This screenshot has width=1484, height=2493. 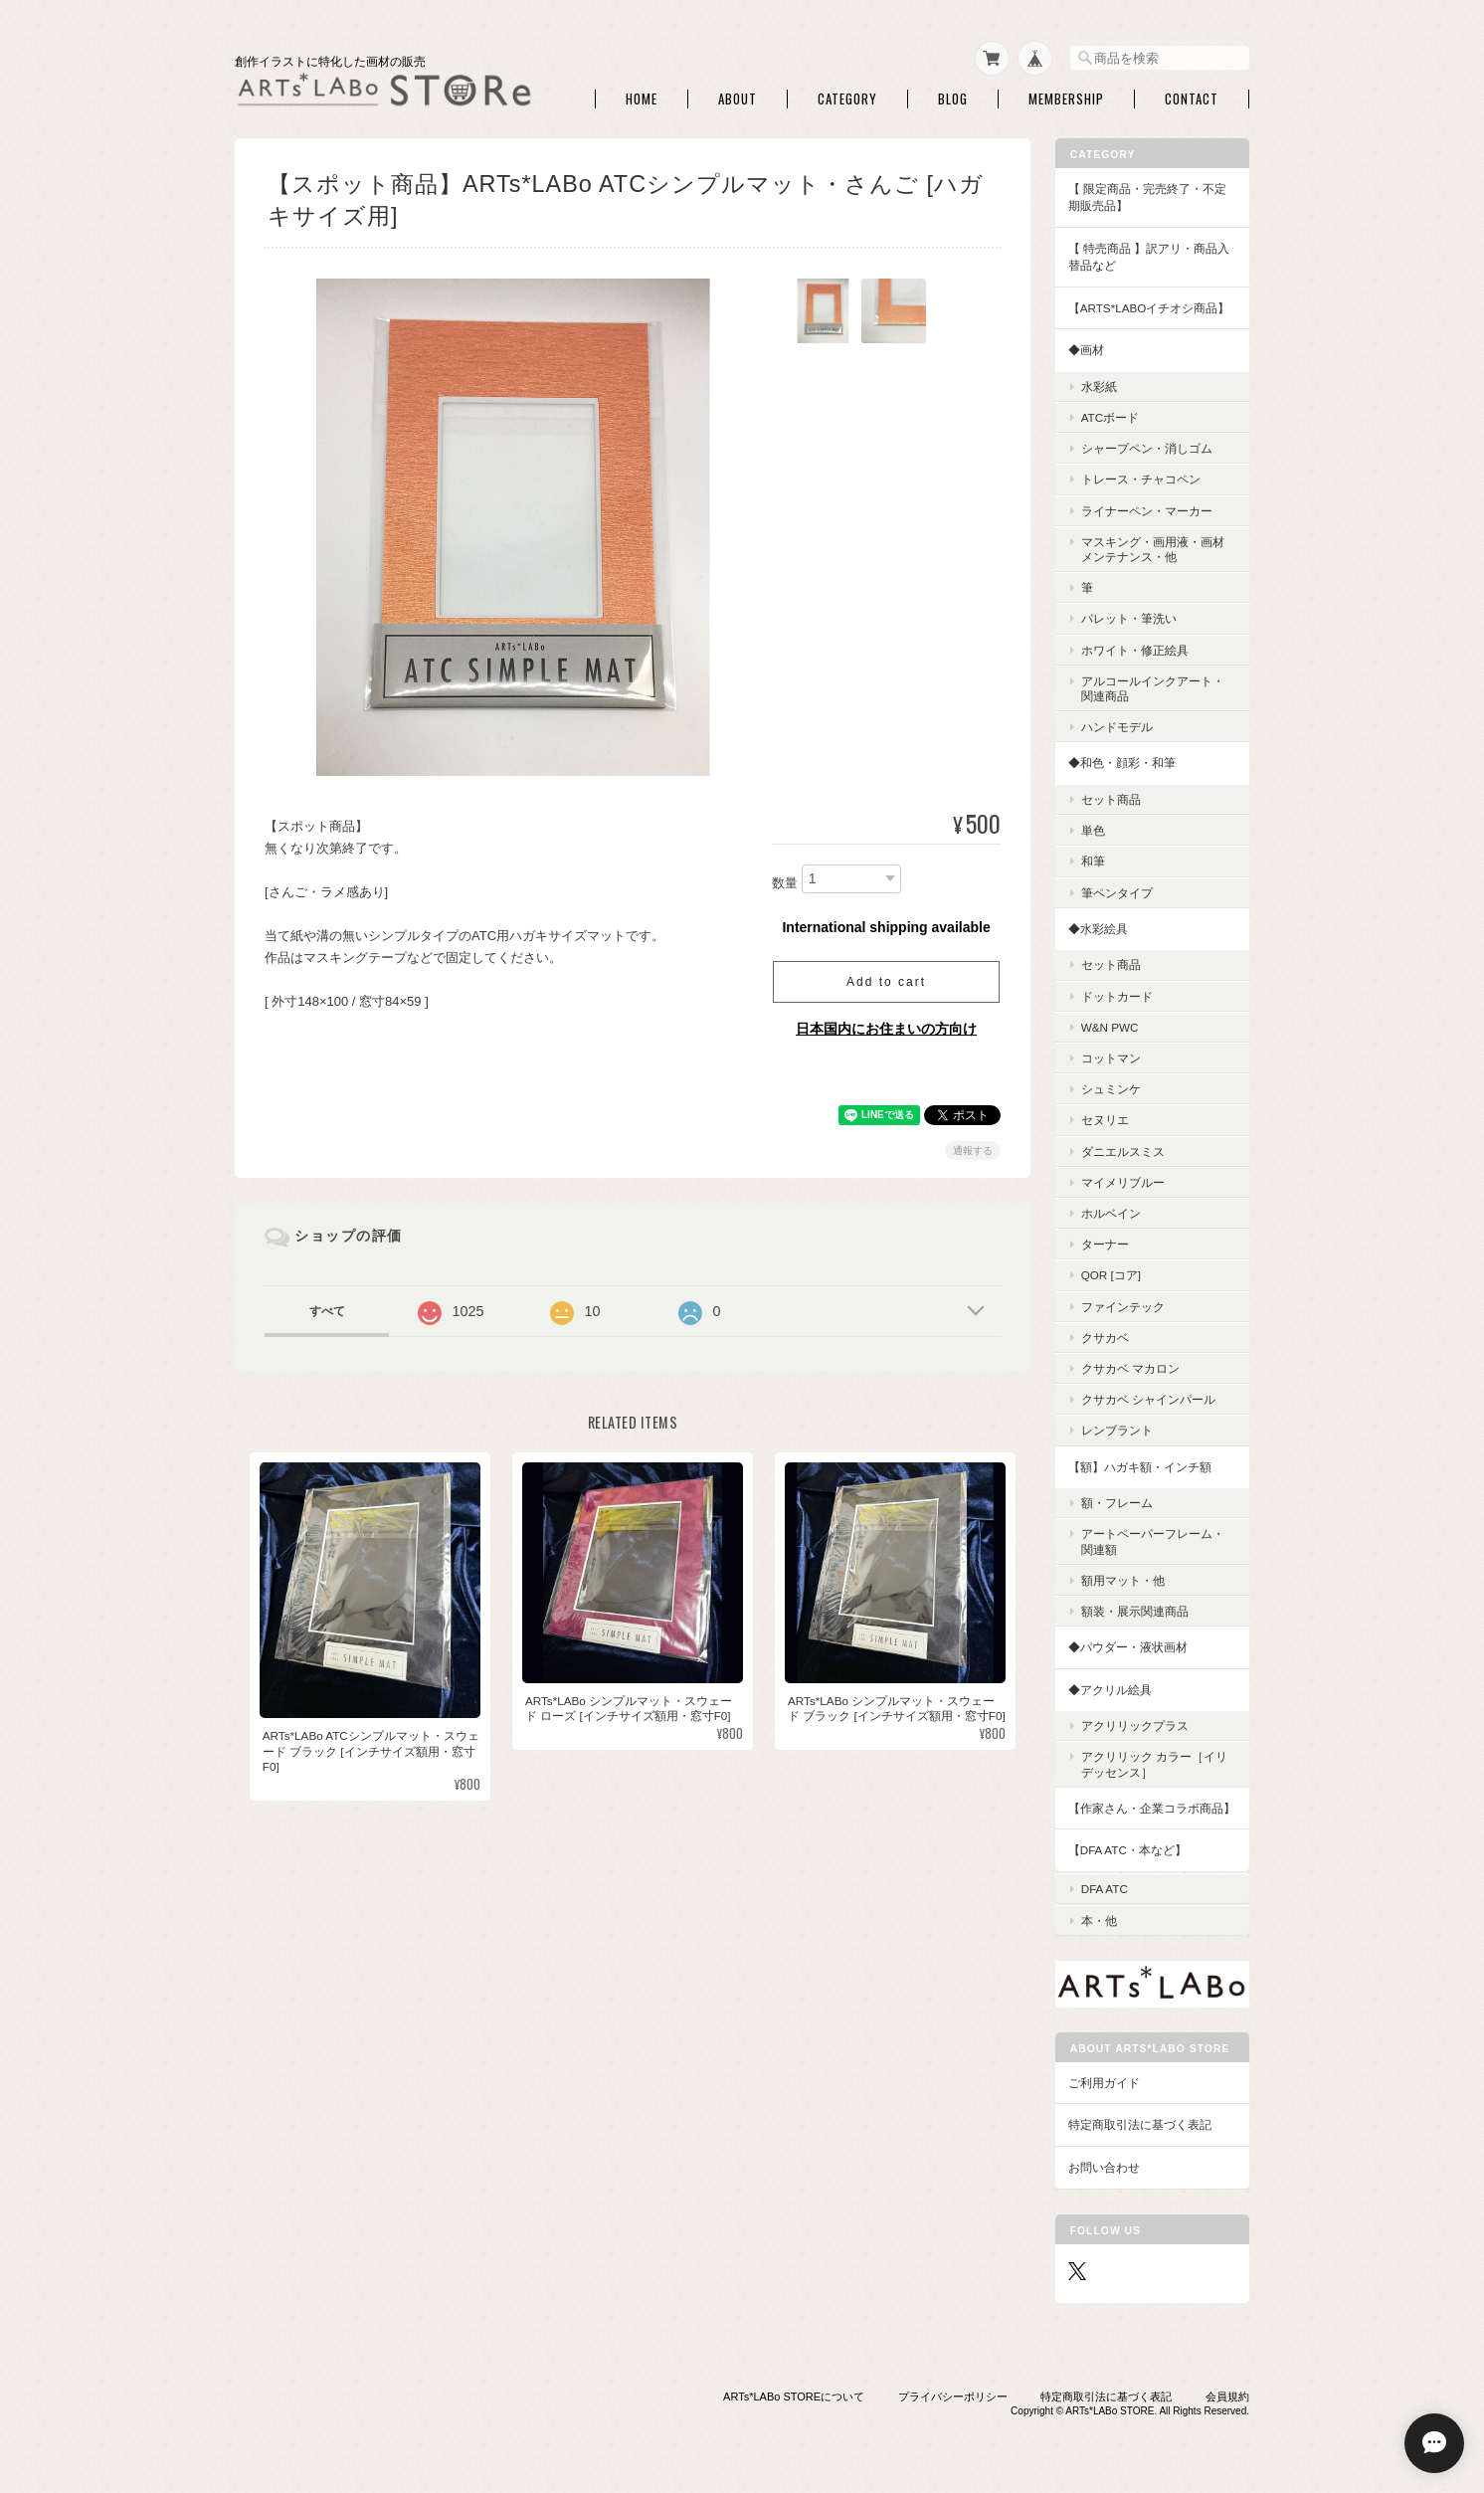 What do you see at coordinates (1127, 1849) in the screenshot?
I see `【DFA ATC・本など】` at bounding box center [1127, 1849].